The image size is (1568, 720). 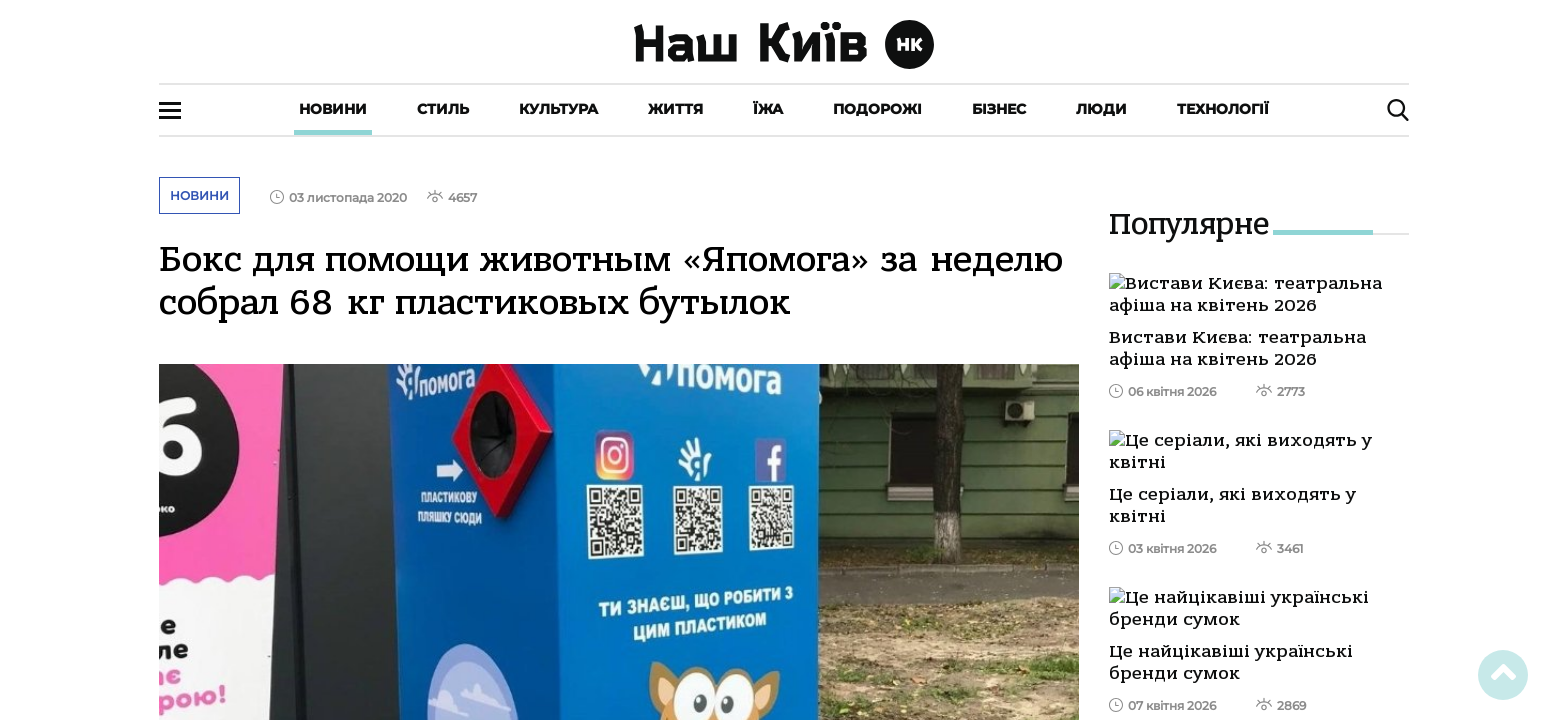 I want to click on Новини, so click(x=333, y=109).